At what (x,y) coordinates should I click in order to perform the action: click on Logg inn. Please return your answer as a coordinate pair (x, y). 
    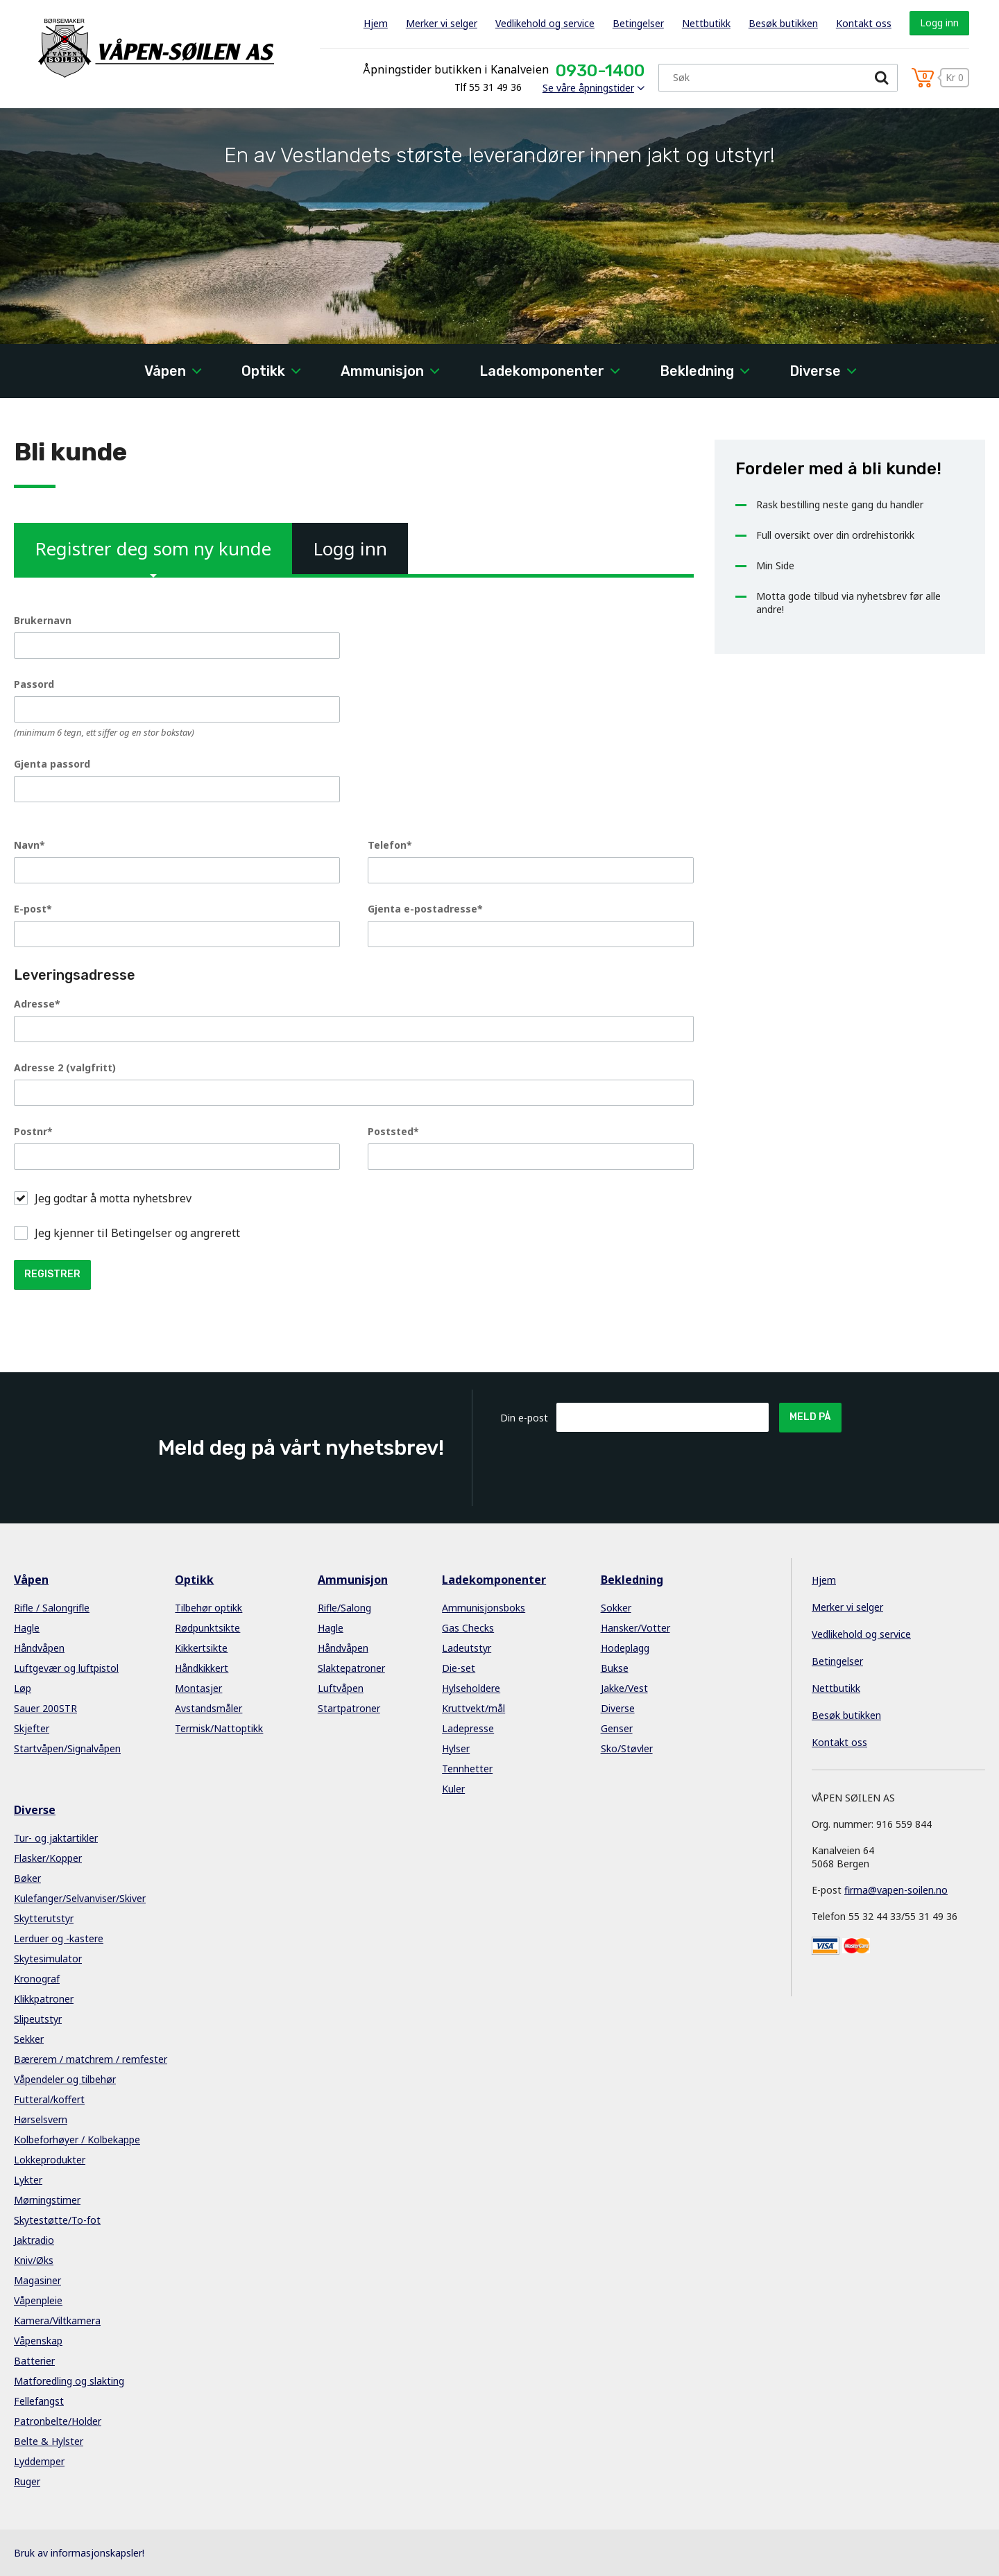
    Looking at the image, I should click on (939, 22).